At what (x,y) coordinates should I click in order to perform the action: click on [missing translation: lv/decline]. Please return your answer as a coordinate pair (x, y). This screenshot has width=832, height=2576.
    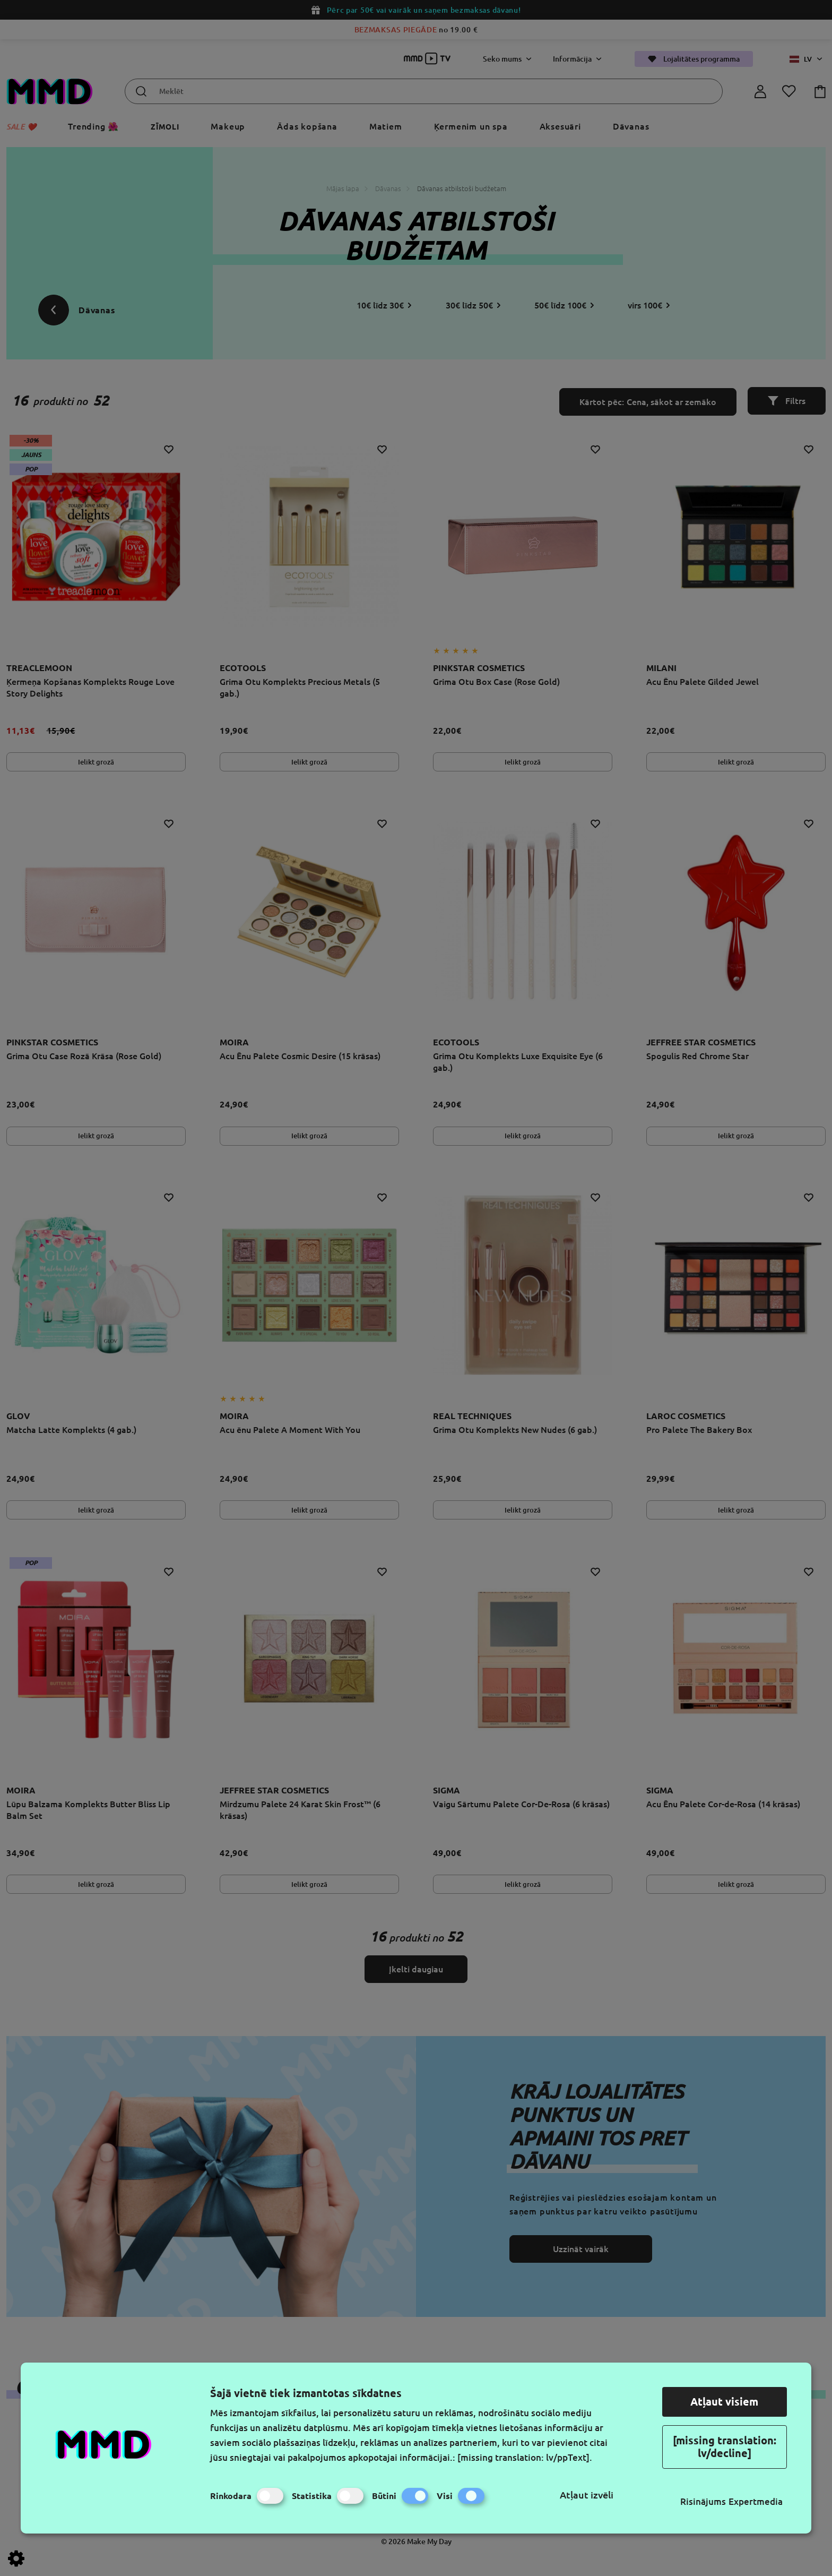
    Looking at the image, I should click on (724, 2446).